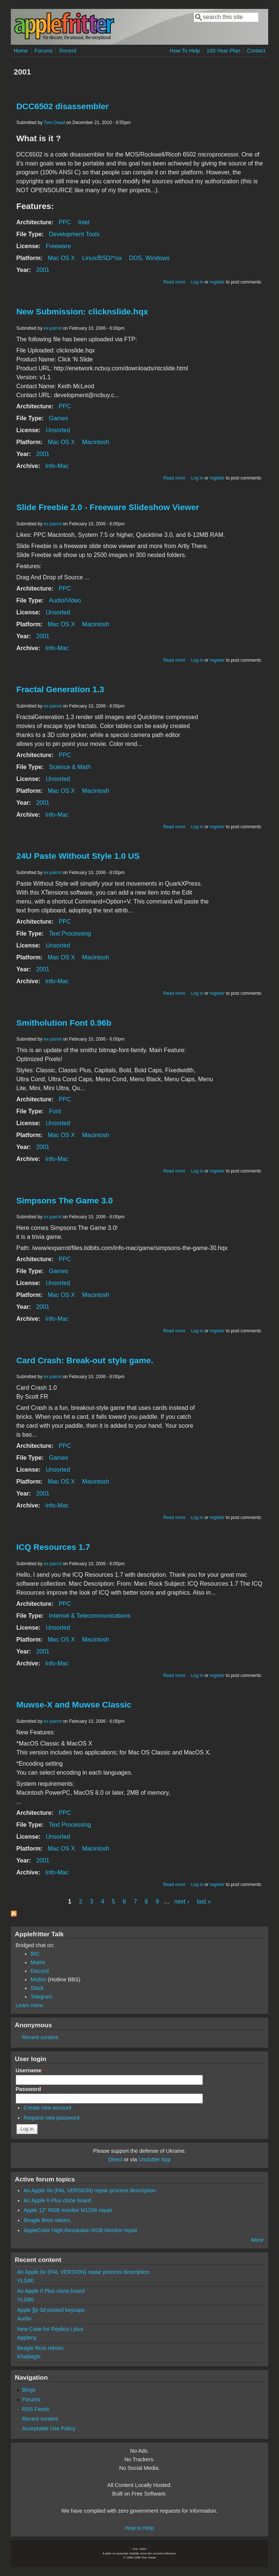  Describe the element at coordinates (95, 442) in the screenshot. I see `Macintosh` at that location.